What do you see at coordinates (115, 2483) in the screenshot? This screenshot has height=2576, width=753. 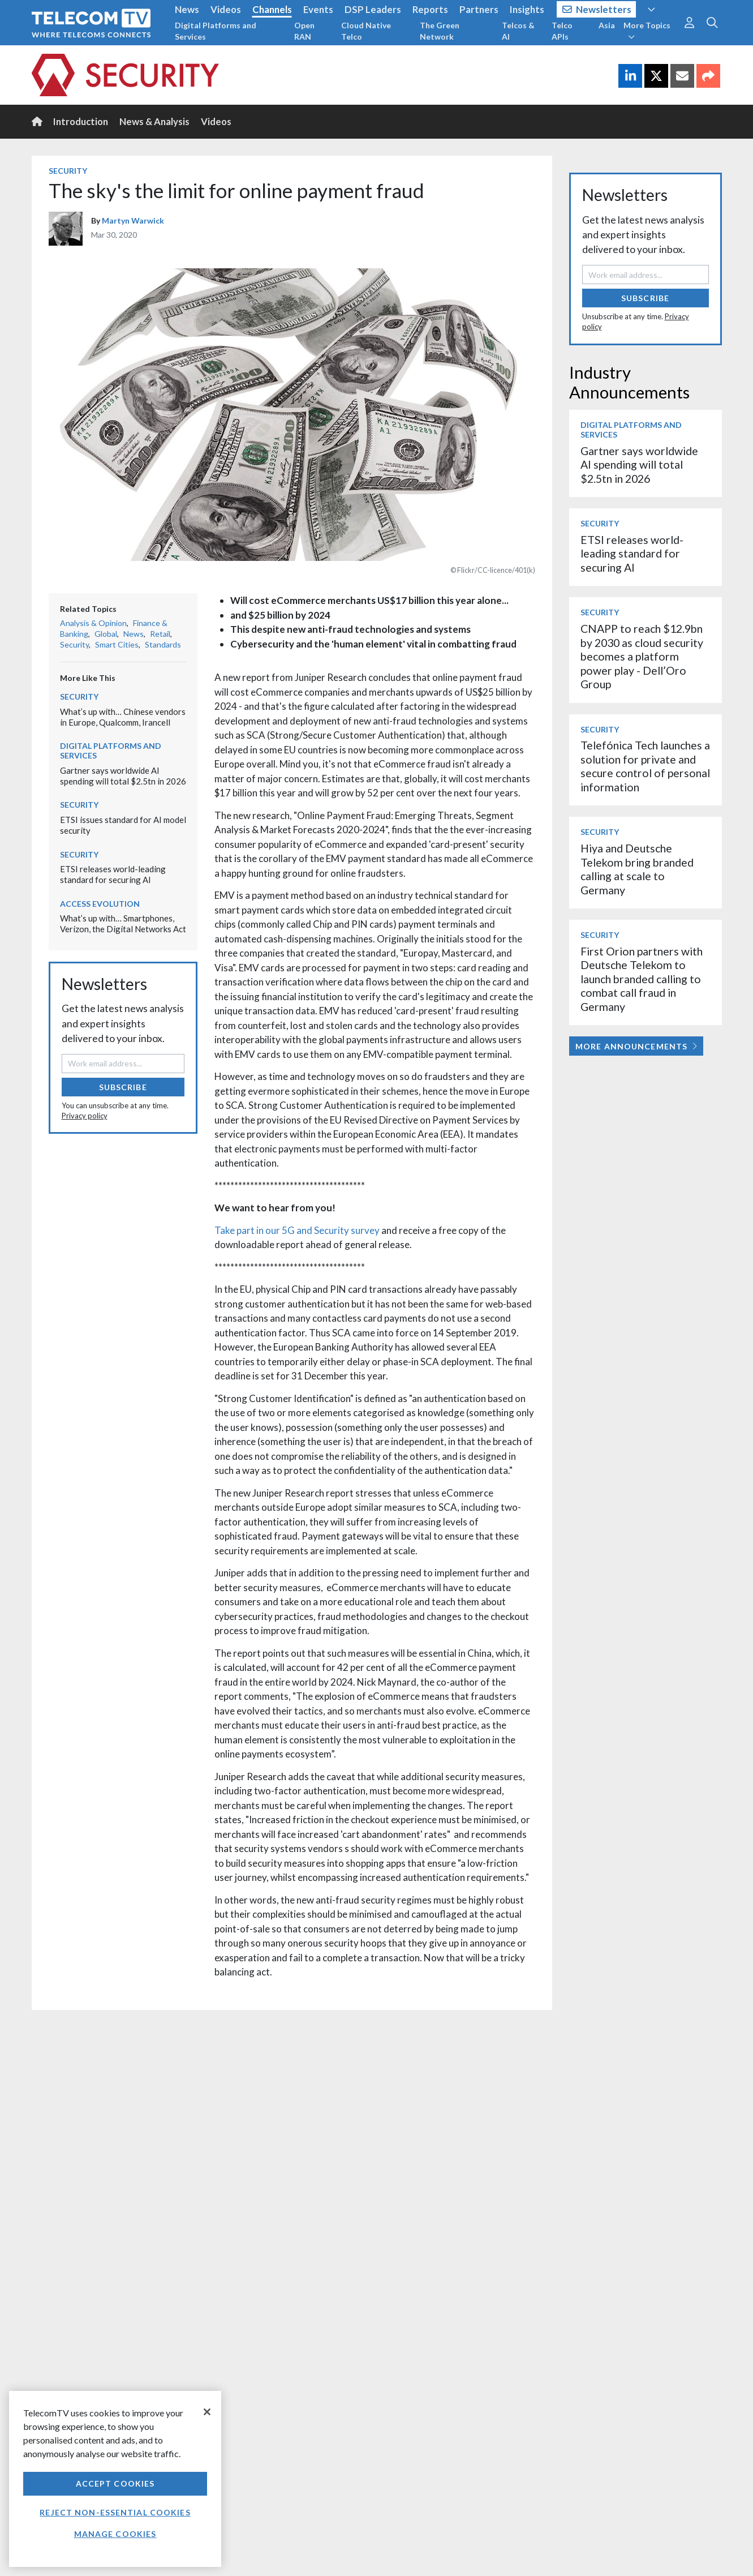 I see `Accept Cookies` at bounding box center [115, 2483].